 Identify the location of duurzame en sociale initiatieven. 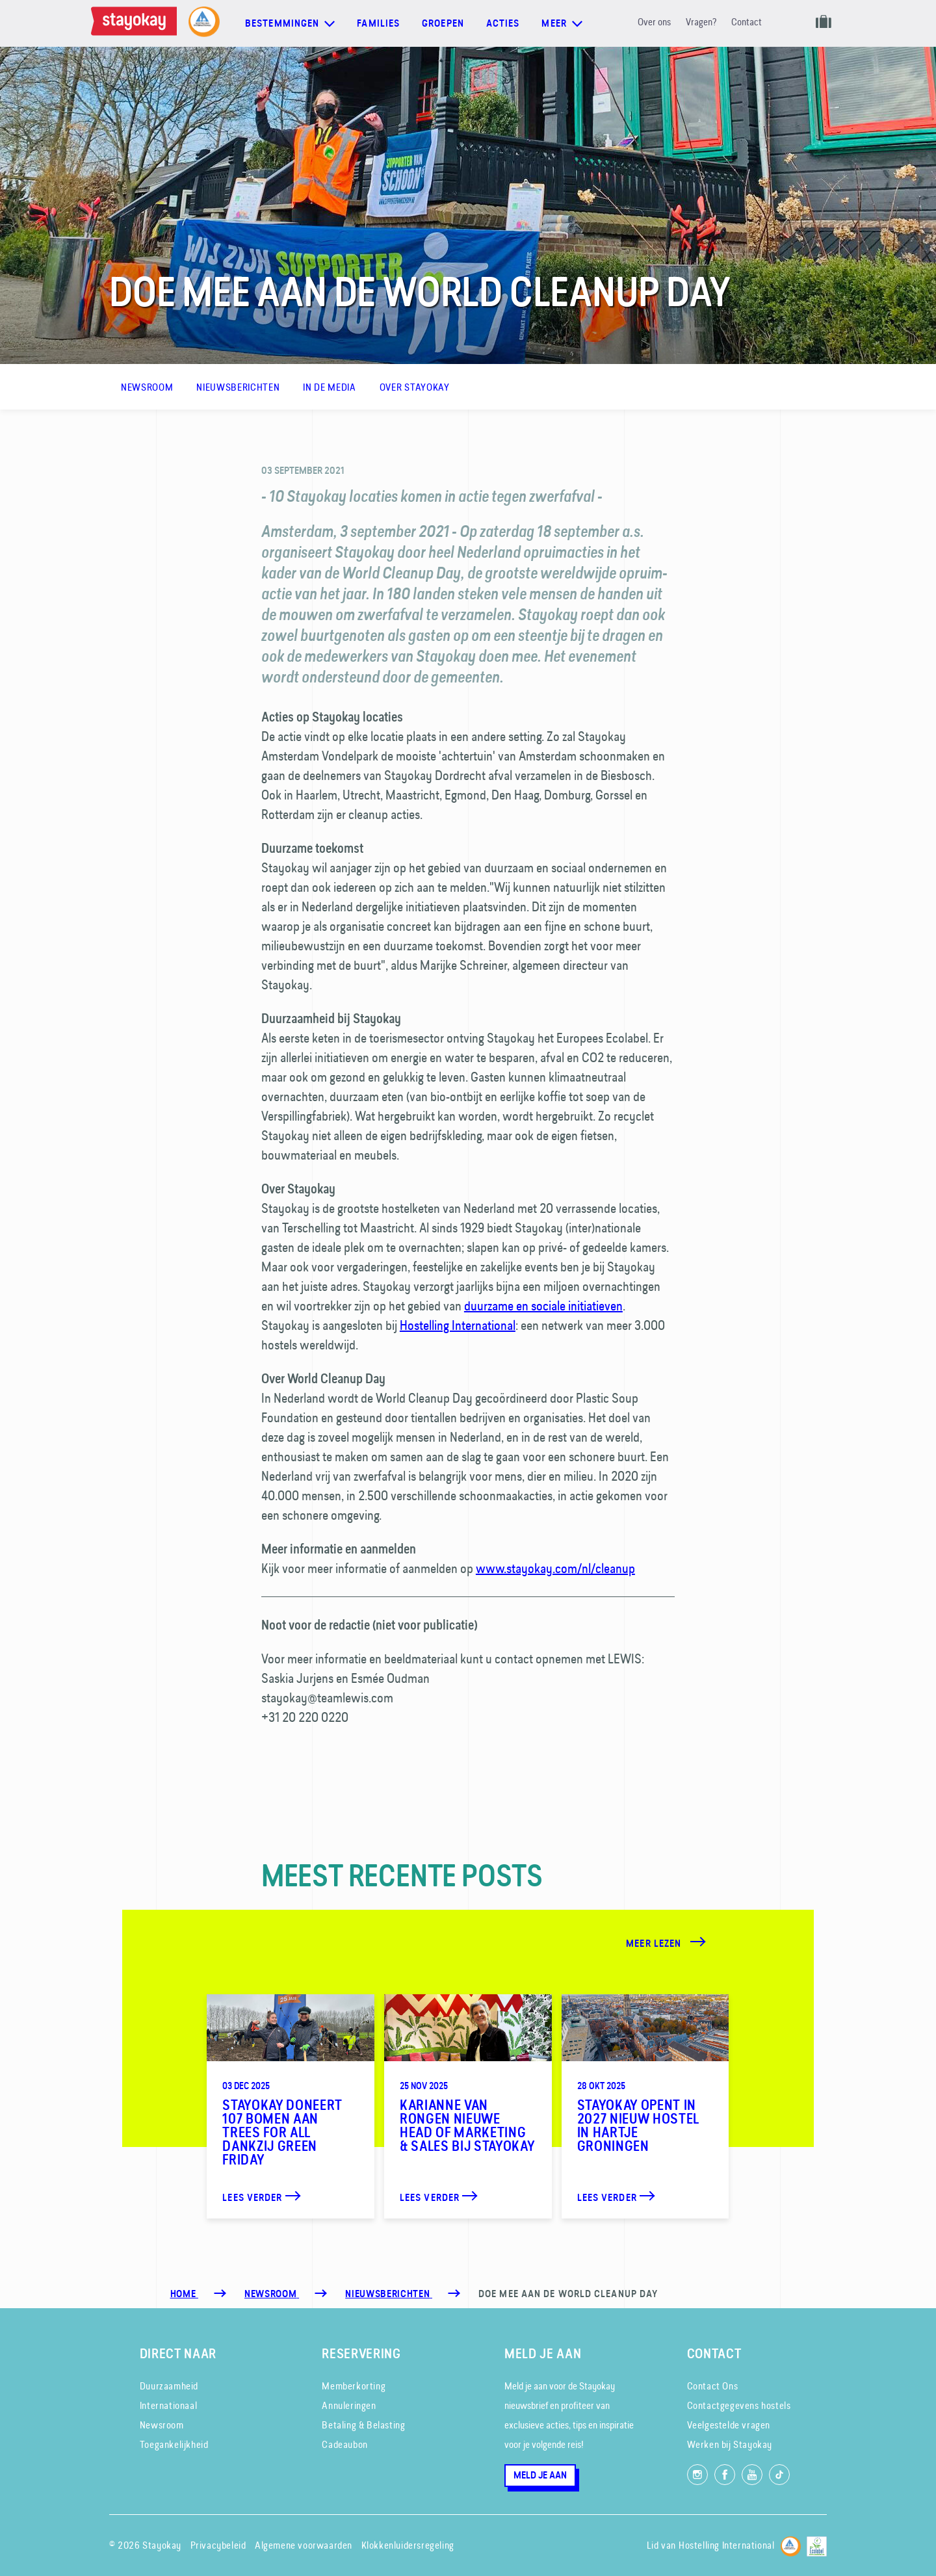
(543, 1305).